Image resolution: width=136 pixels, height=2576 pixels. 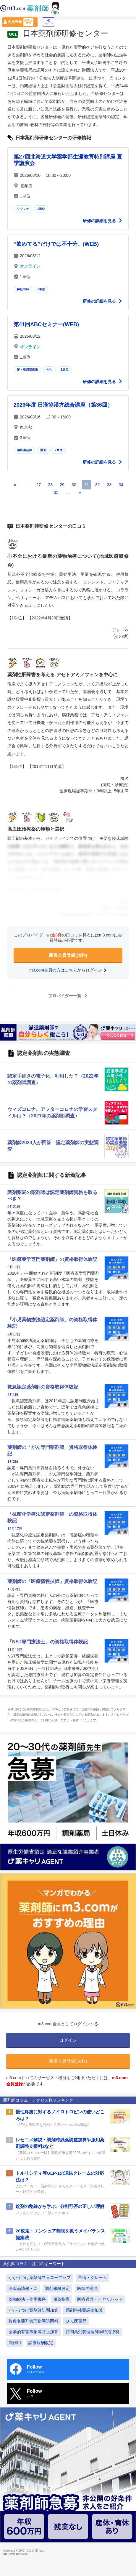 What do you see at coordinates (76, 2321) in the screenshot?
I see `OTC医薬品` at bounding box center [76, 2321].